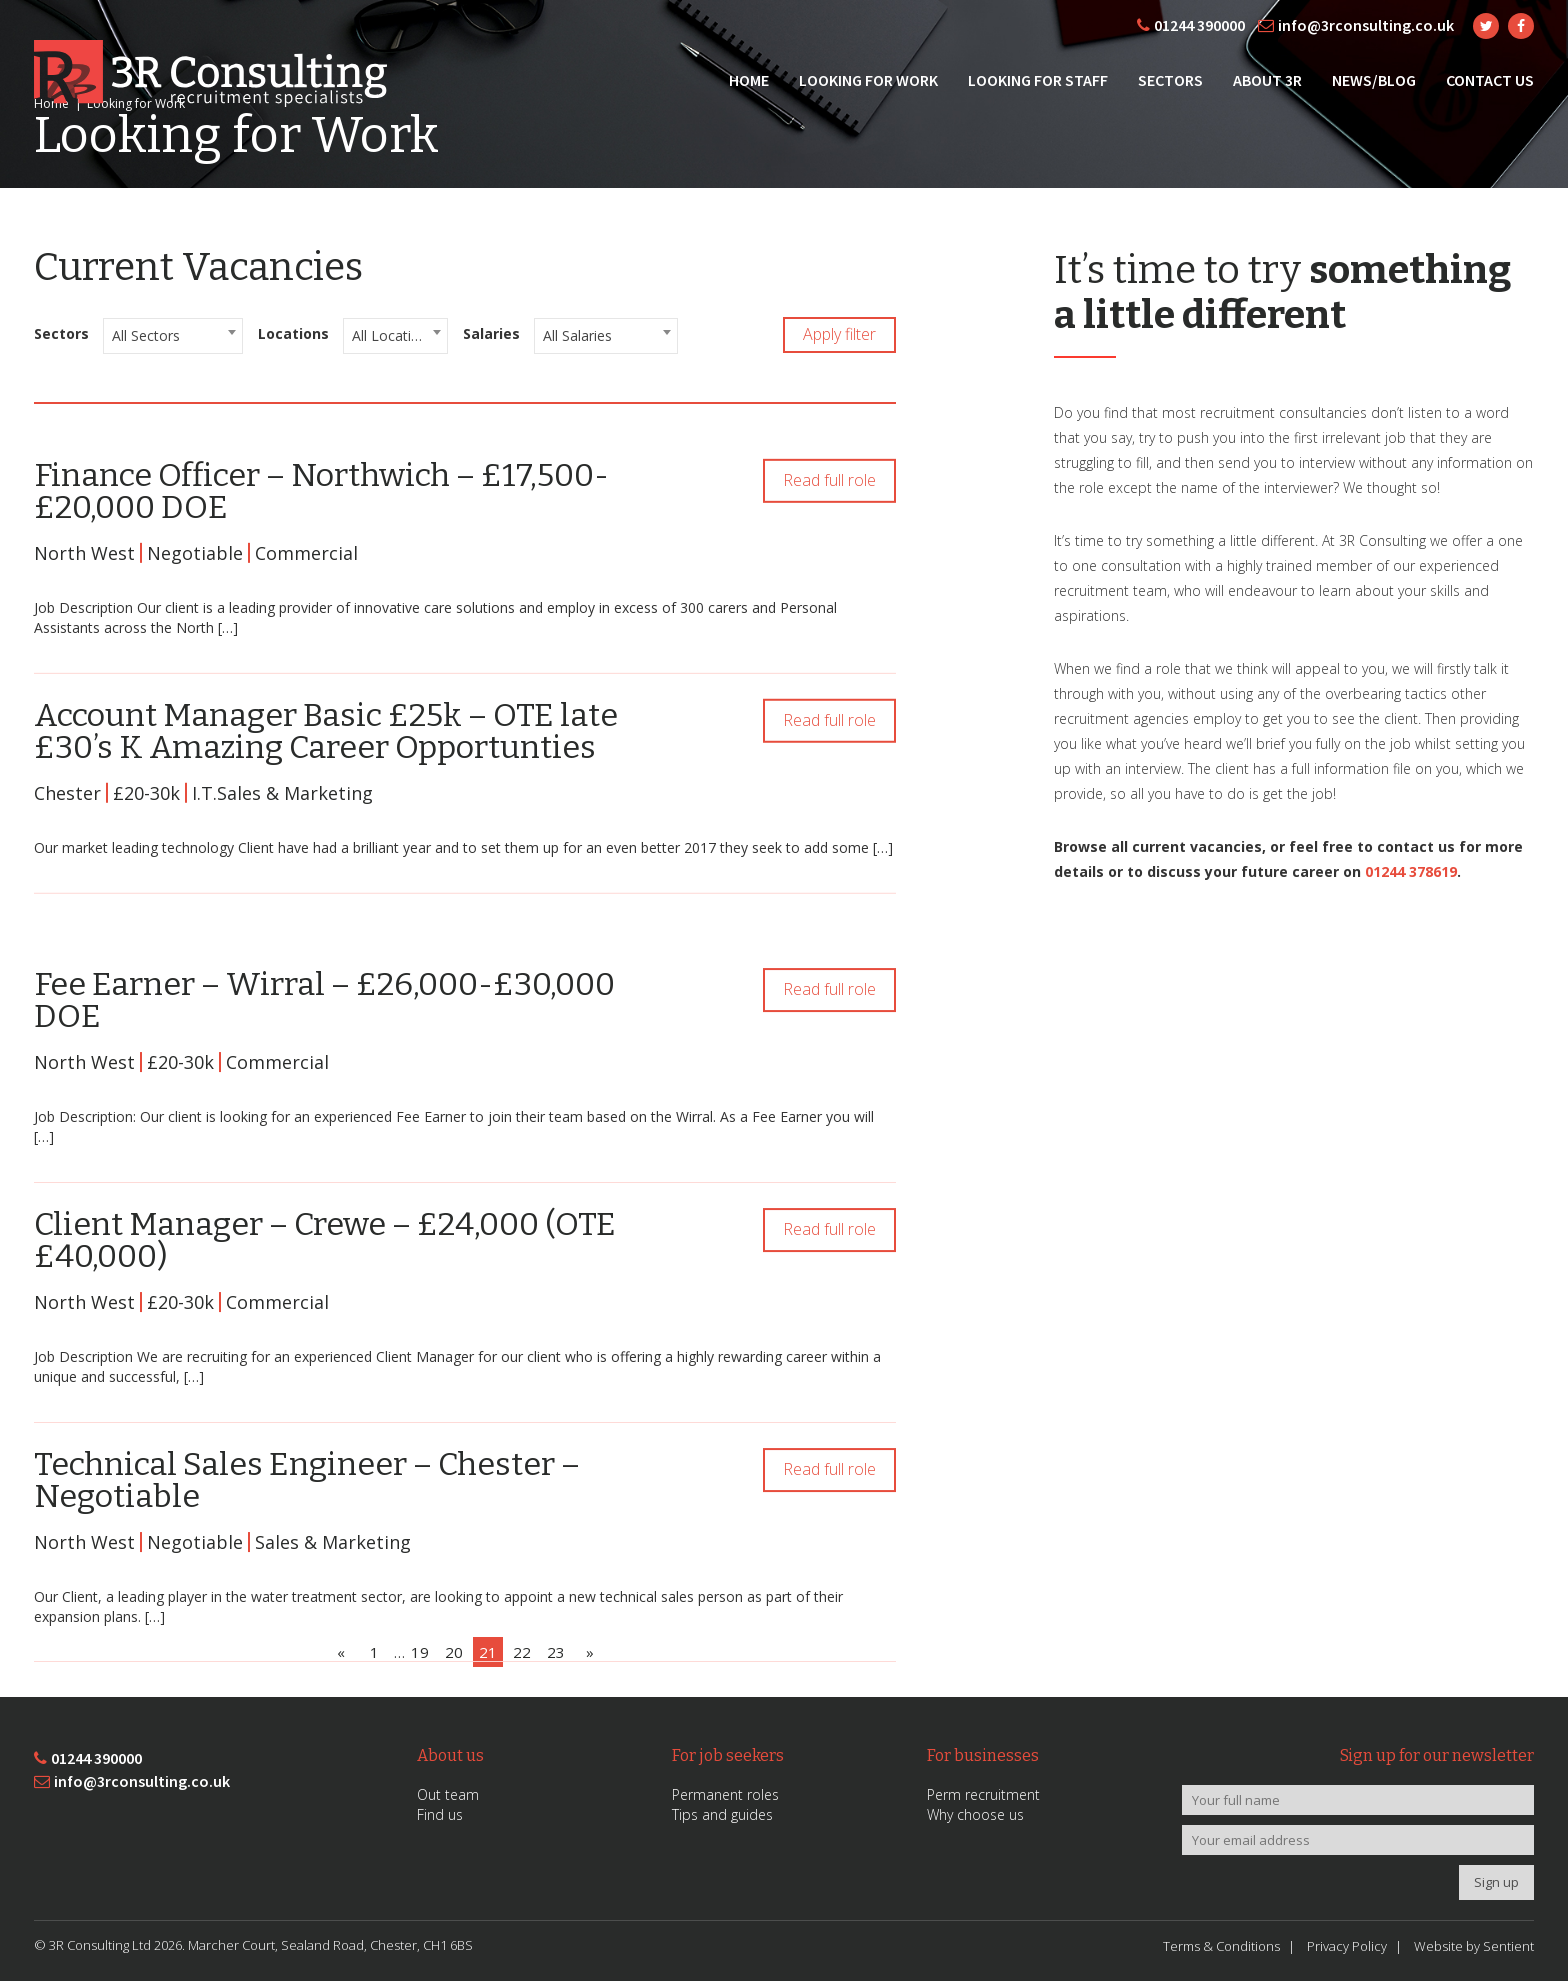  Describe the element at coordinates (1374, 80) in the screenshot. I see `News/Blog` at that location.